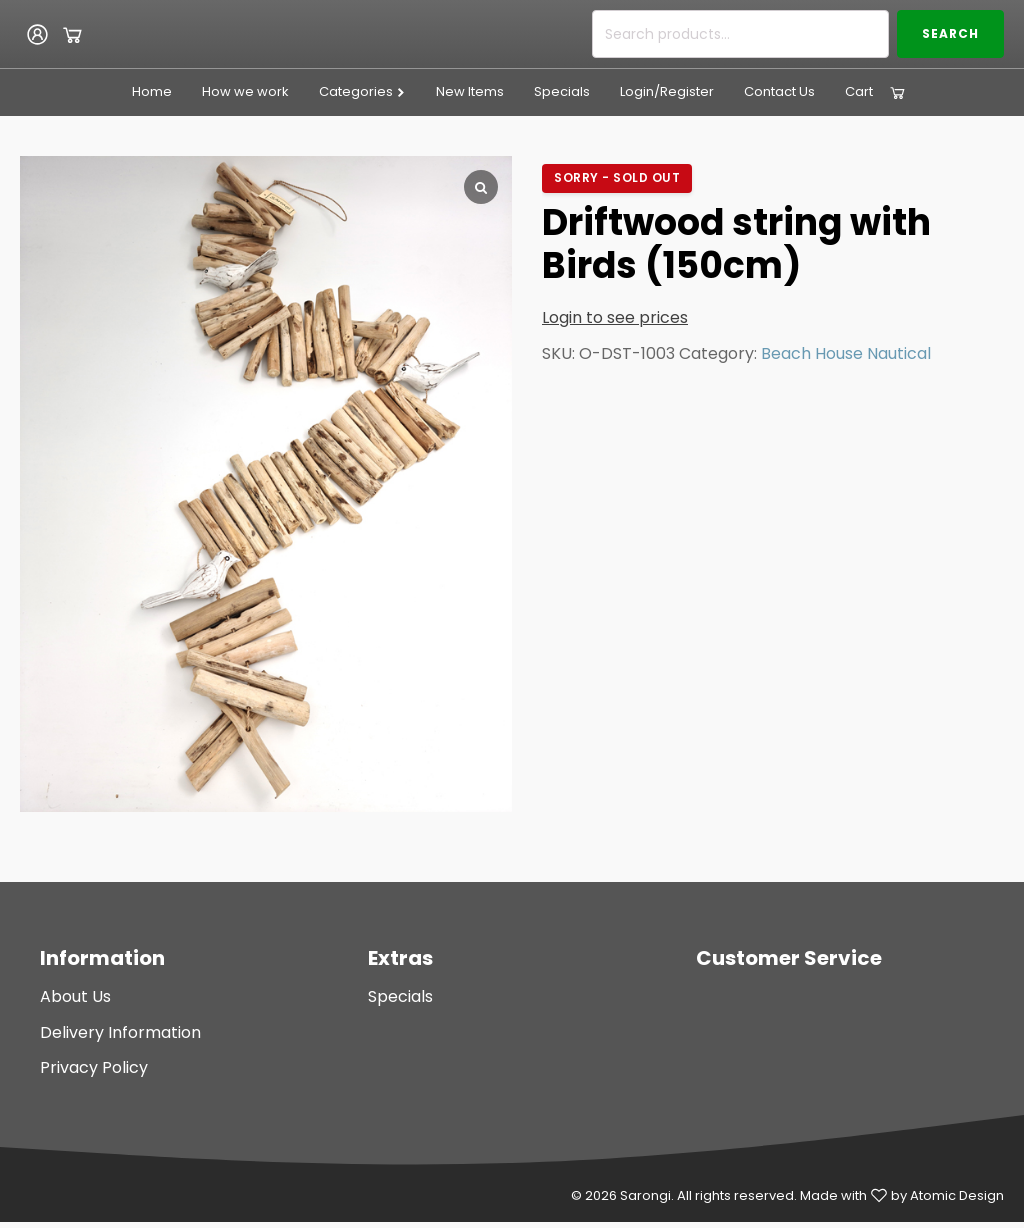  I want to click on Specials, so click(562, 91).